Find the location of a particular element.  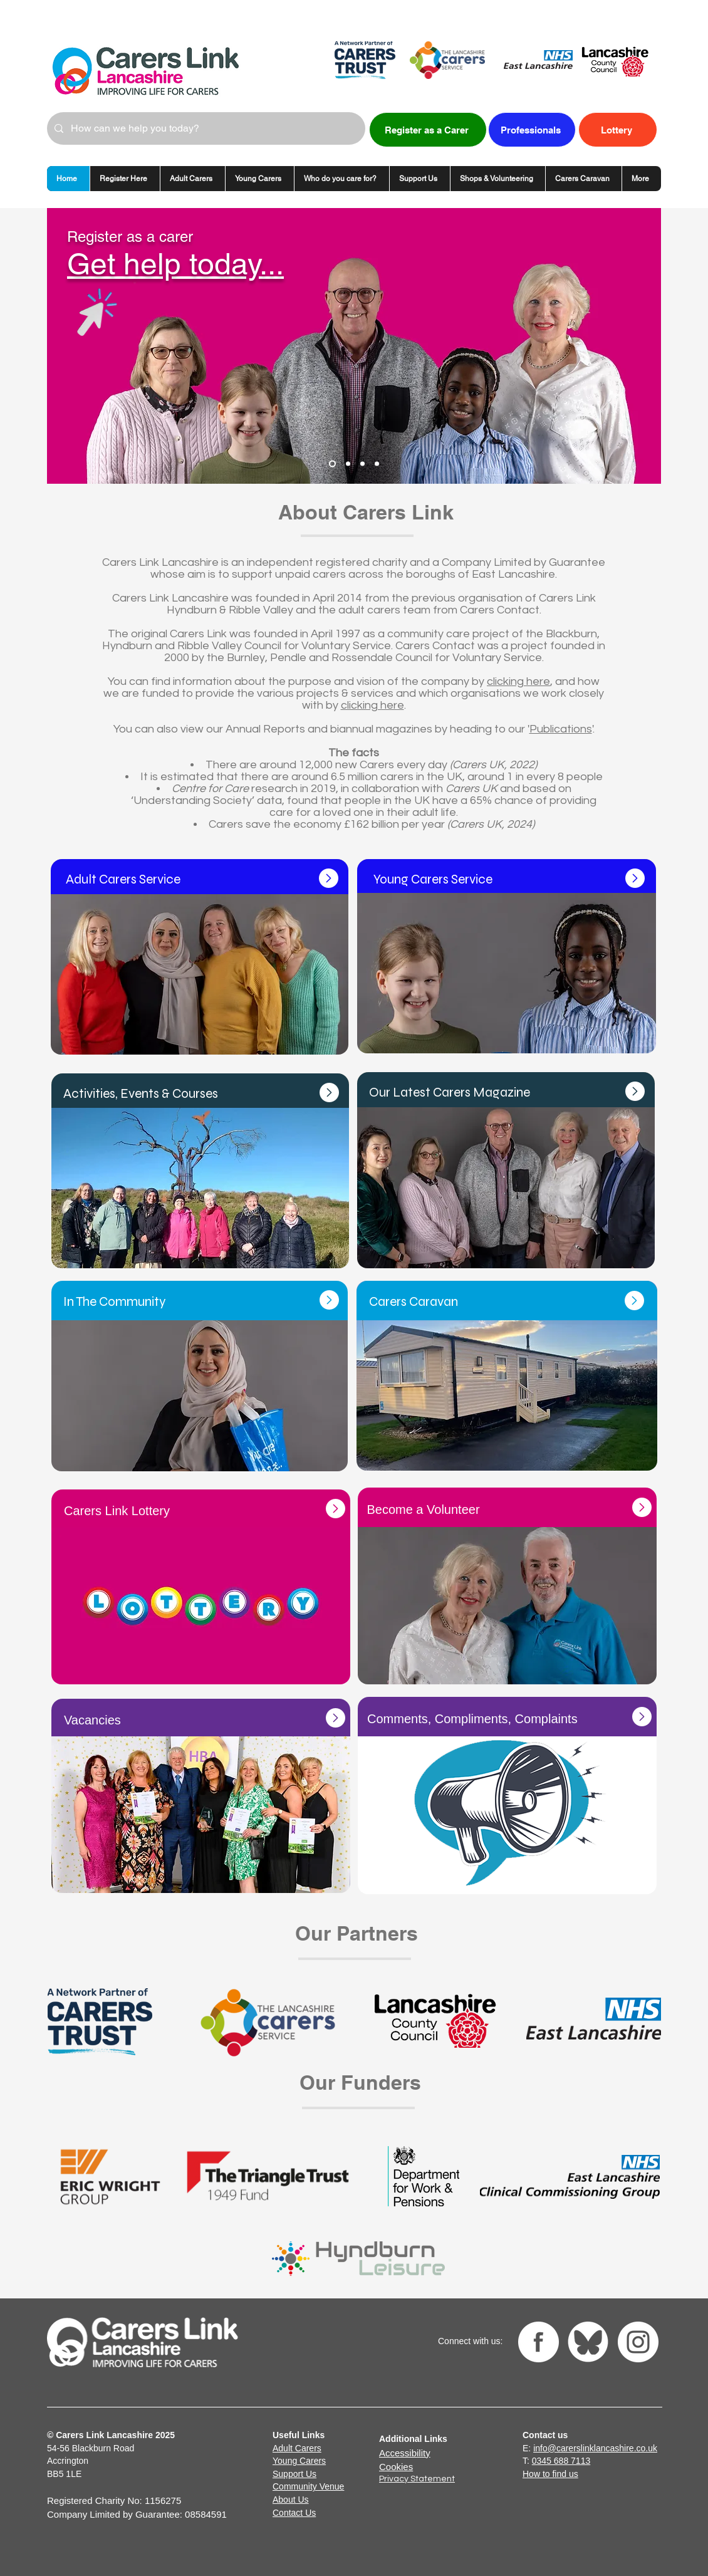

0345 688 7113 is located at coordinates (561, 2461).